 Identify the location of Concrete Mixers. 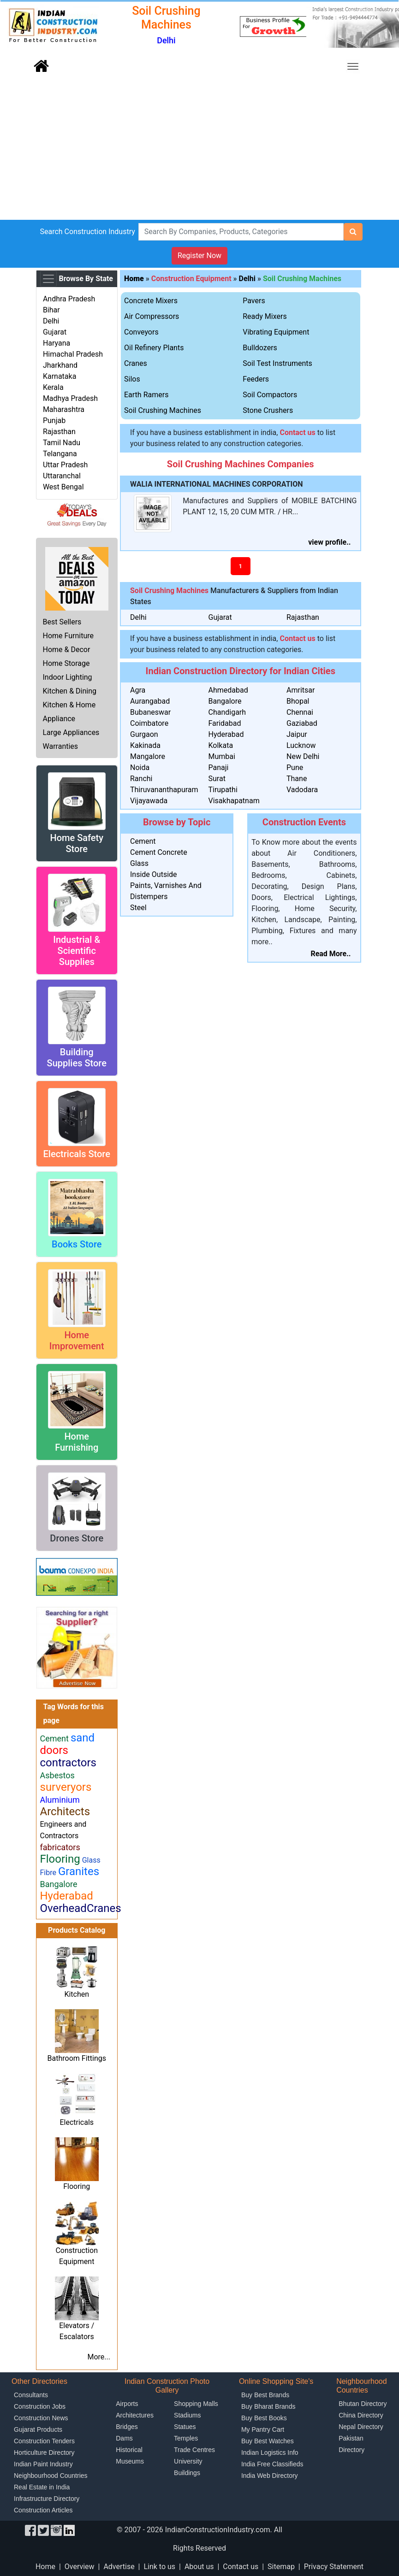
(151, 300).